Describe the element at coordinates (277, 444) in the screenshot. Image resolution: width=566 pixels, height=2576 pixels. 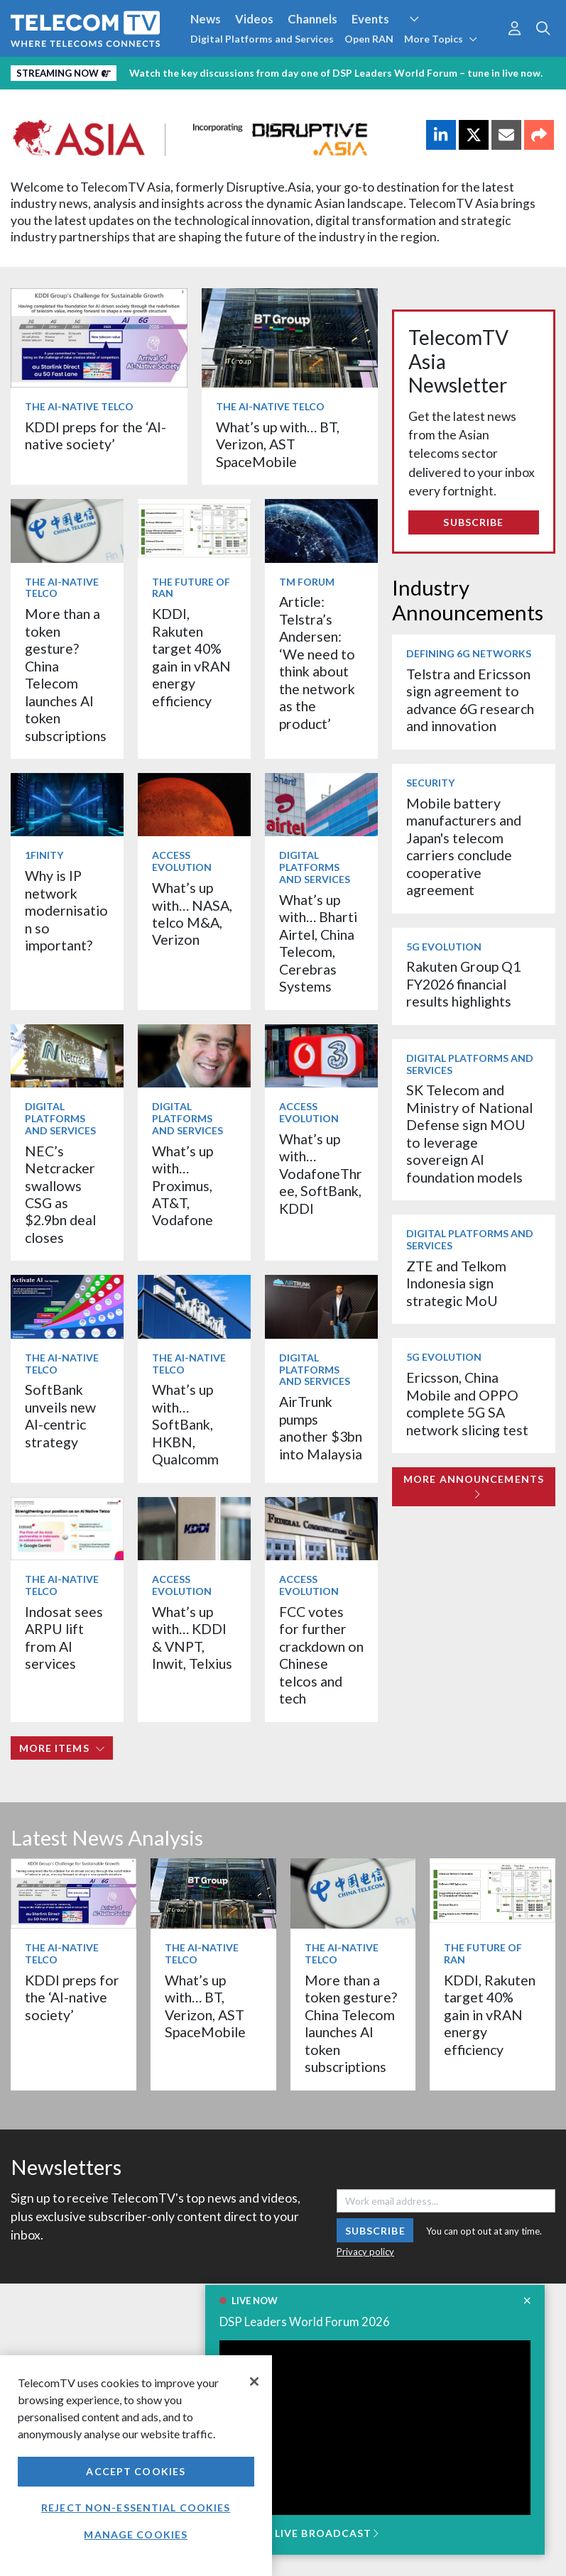
I see `What’s up with… BT, Verizon, AST SpaceMobile` at that location.